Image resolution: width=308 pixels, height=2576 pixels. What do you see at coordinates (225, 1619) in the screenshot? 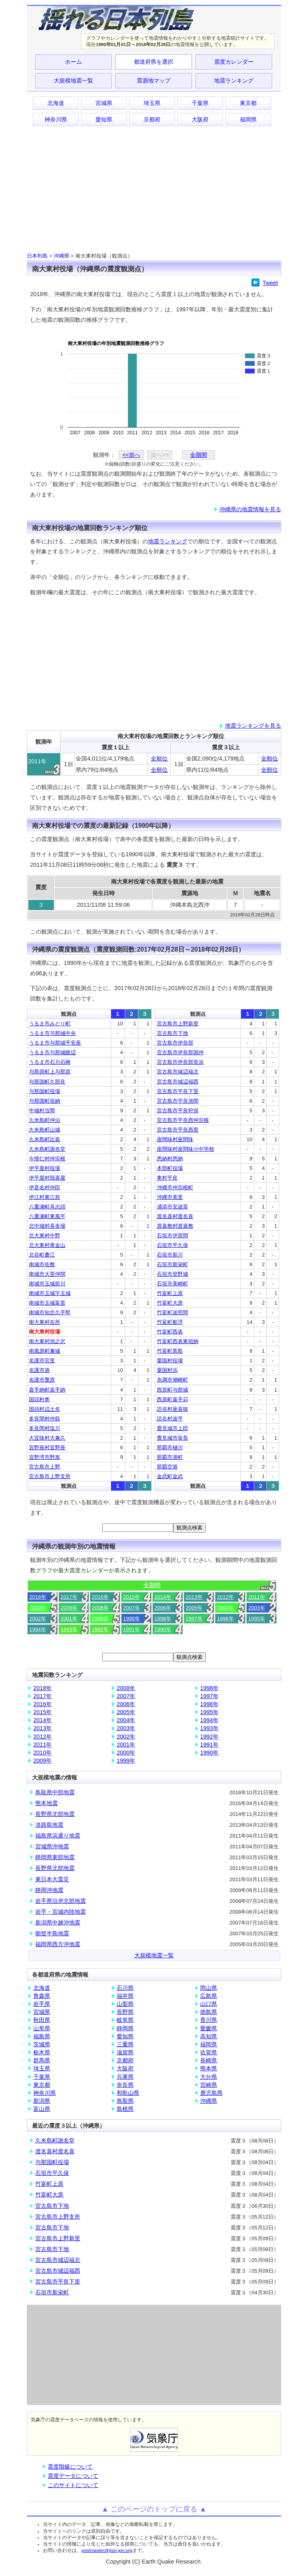
I see `1996年` at bounding box center [225, 1619].